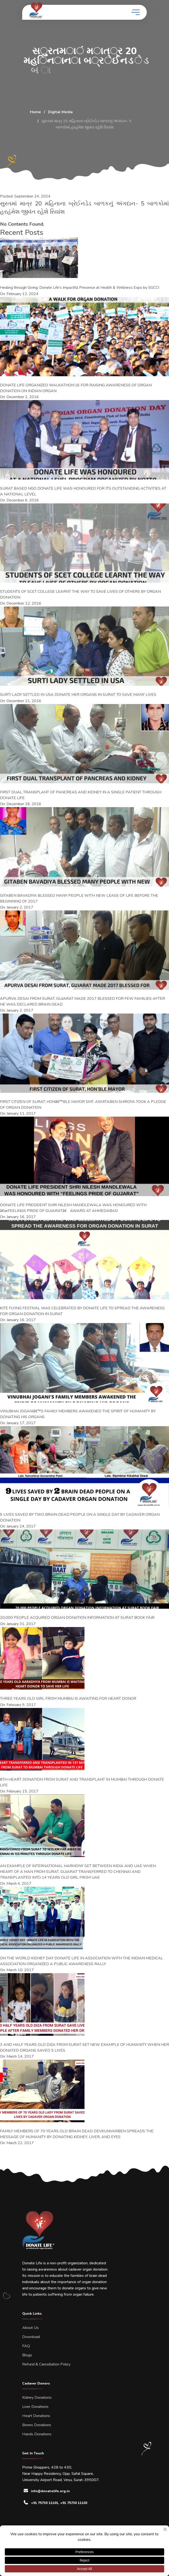  Describe the element at coordinates (76, 388) in the screenshot. I see `DONATE LIFE ORGANIZED WALKATHON’16 FOR RAISING AWARENESS OF ORGAN DONATION ON INDIAN ORGAN` at that location.